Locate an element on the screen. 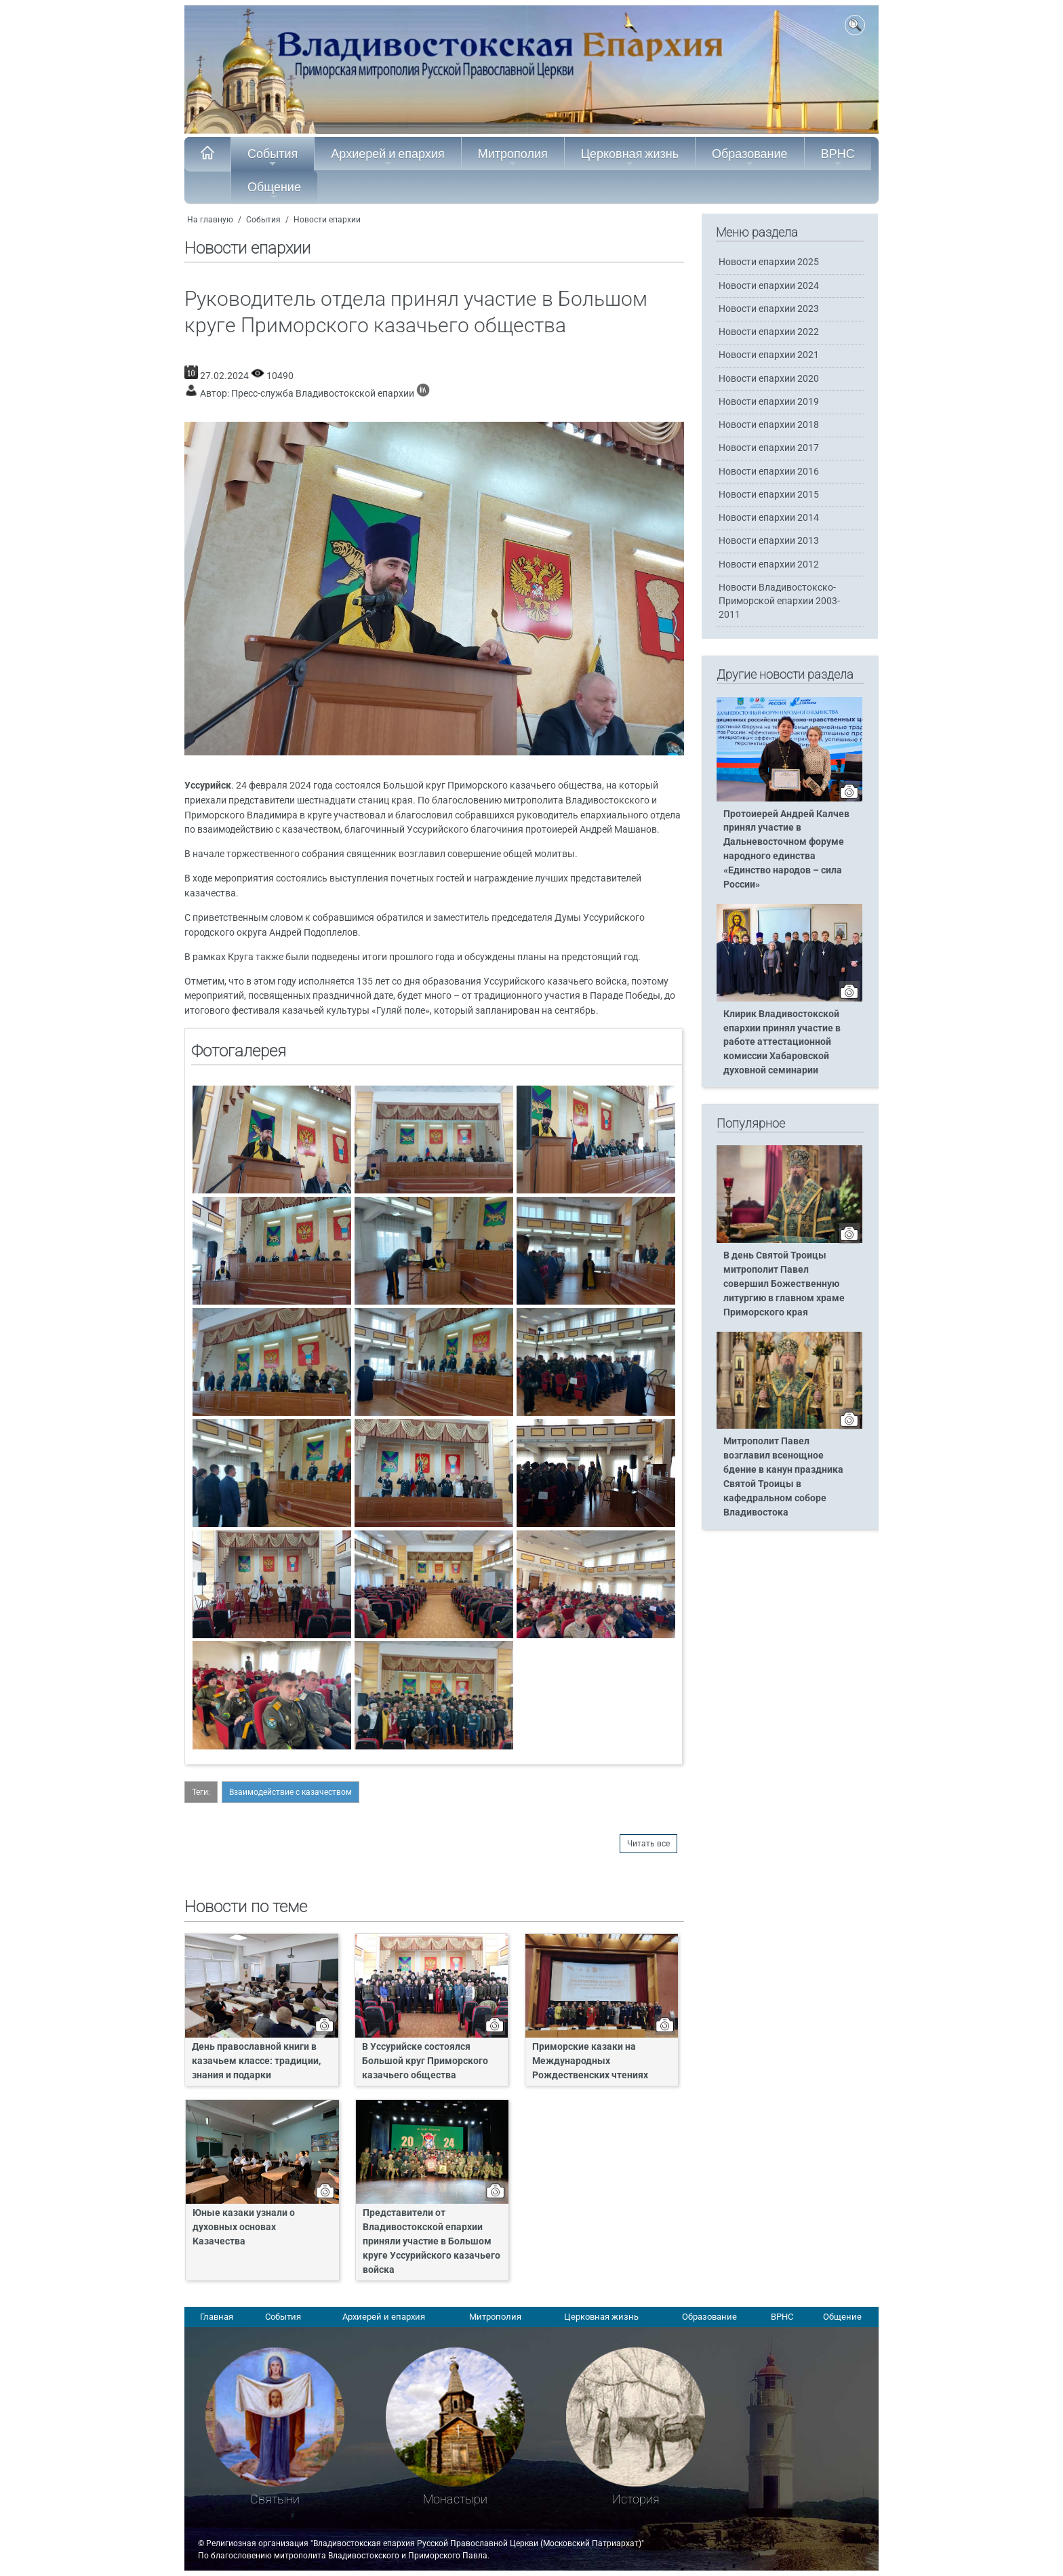  Представители от Владивостокской епархии приняли участие в Большом круге Уссурийского казачьего войска is located at coordinates (431, 2241).